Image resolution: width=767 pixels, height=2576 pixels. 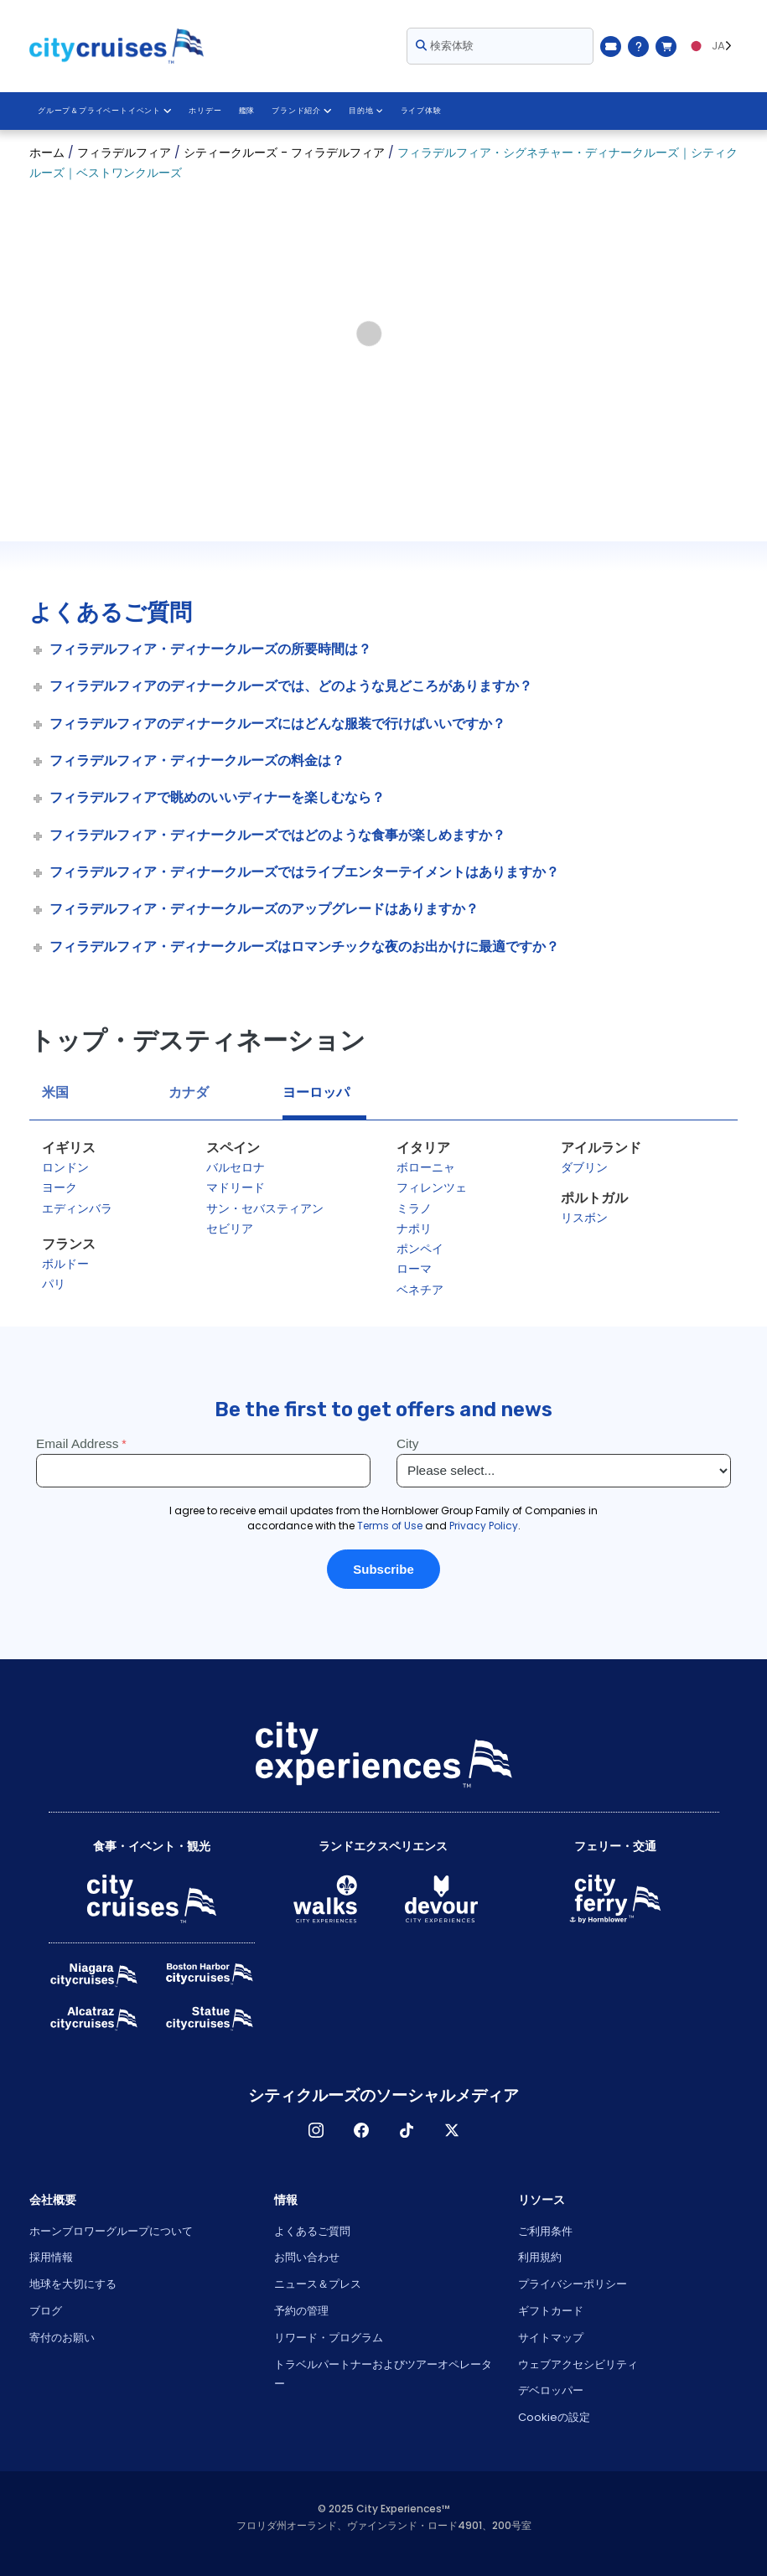 What do you see at coordinates (578, 2364) in the screenshot?
I see `ウェブアクセシビリティ` at bounding box center [578, 2364].